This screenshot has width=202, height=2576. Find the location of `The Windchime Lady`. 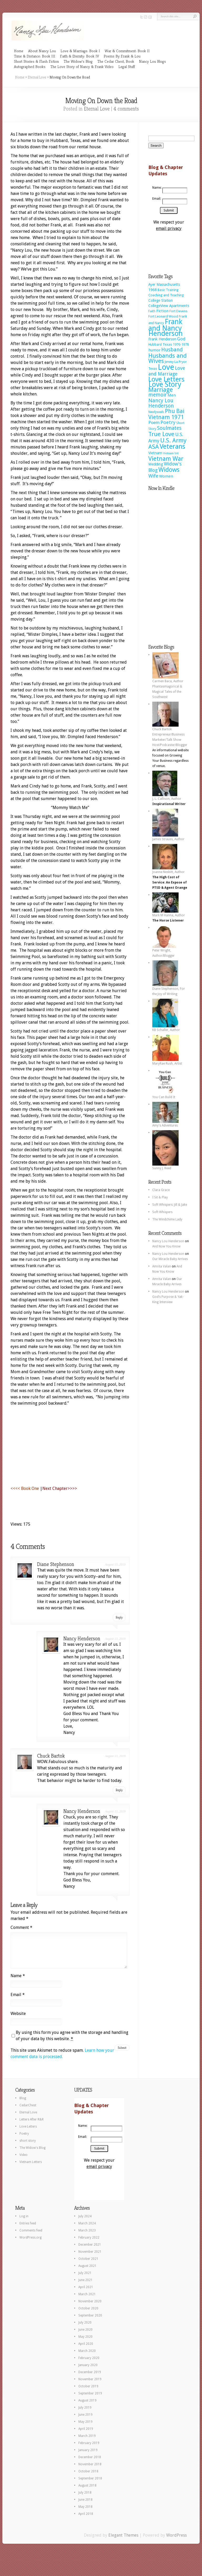

The Windchime Lady is located at coordinates (167, 1219).